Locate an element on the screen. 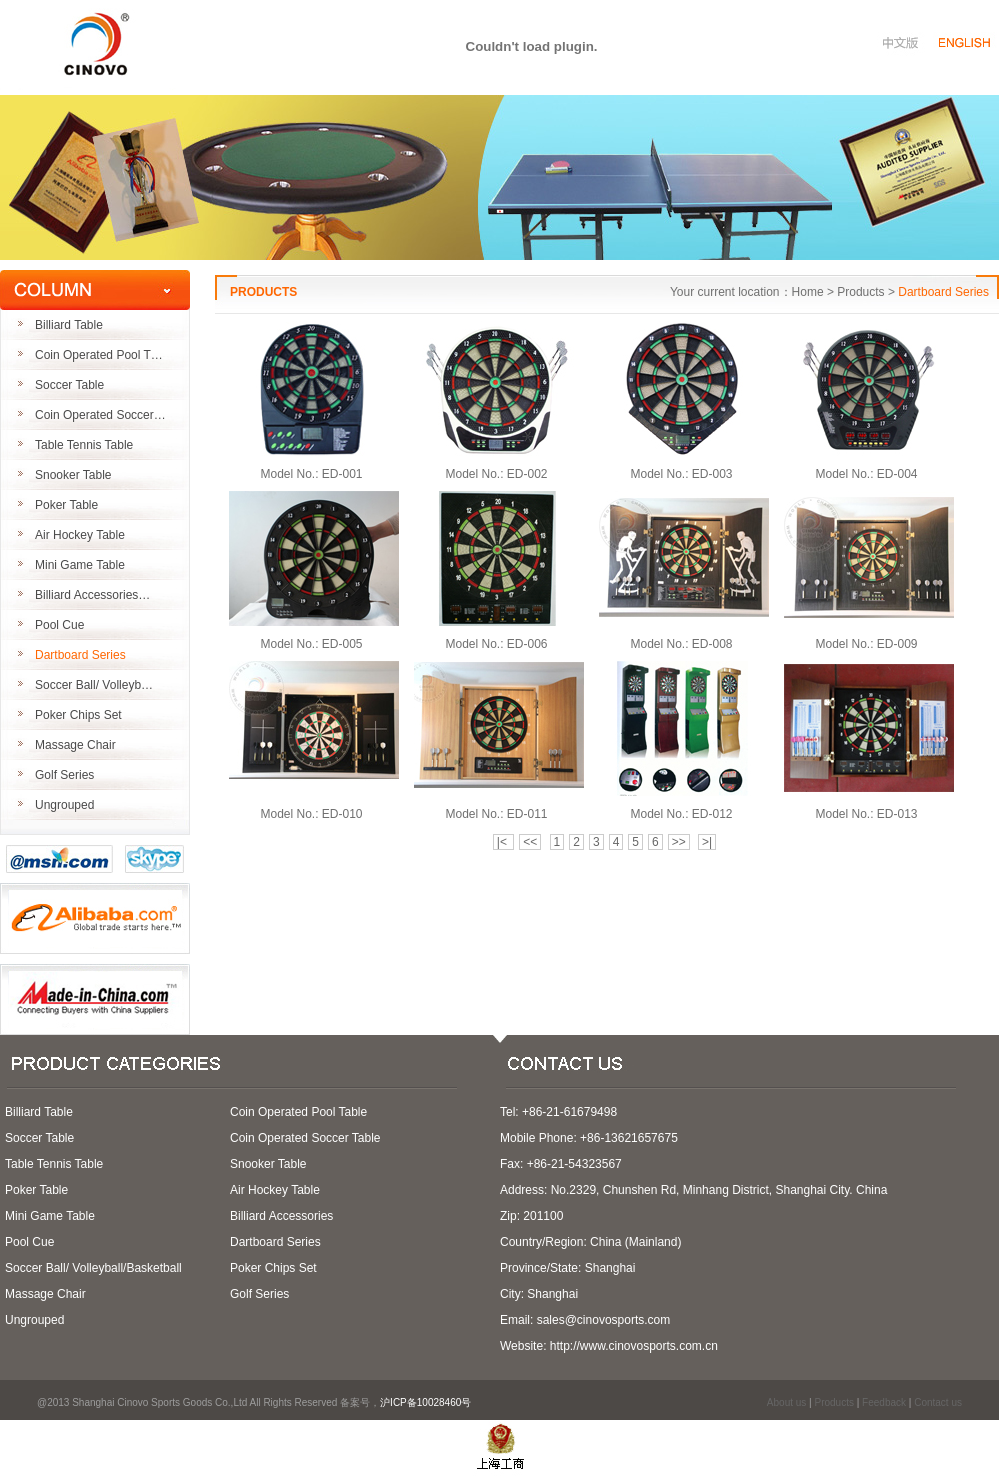 The image size is (999, 1477). Model No.: ED-010 is located at coordinates (311, 814).